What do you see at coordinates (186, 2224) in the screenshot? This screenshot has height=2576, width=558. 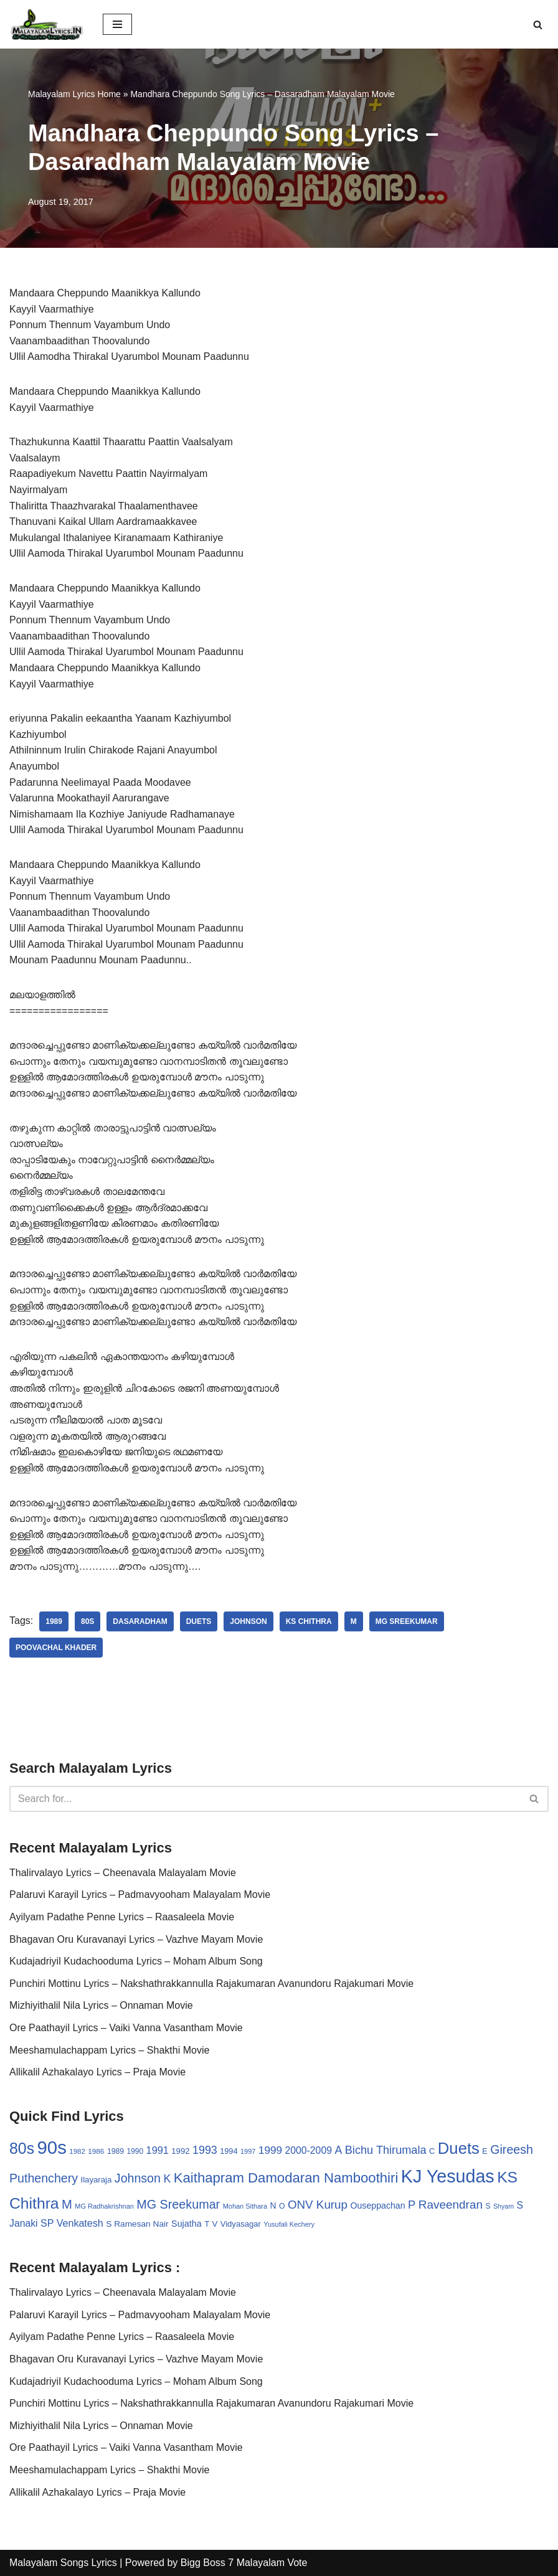 I see `Sujatha [Sujatha (40 items)]` at bounding box center [186, 2224].